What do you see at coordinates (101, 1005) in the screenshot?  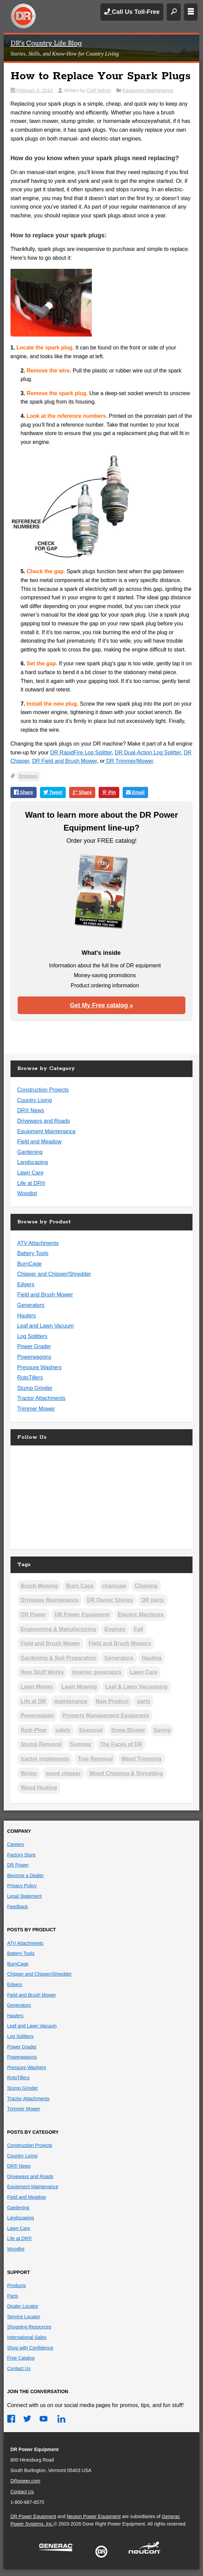 I see `Get My Free catalog »` at bounding box center [101, 1005].